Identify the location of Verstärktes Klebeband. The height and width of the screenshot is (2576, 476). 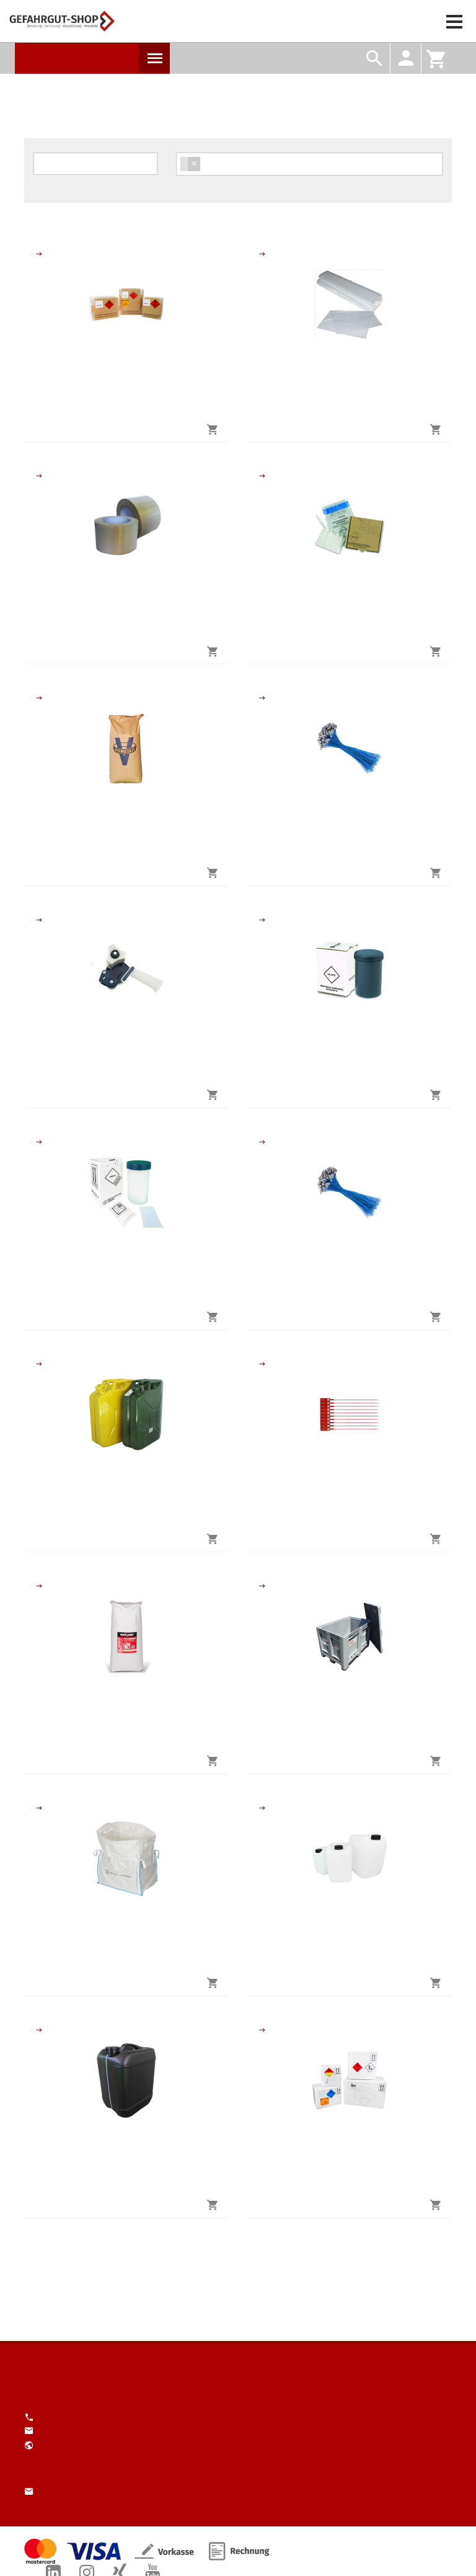
(39, 476).